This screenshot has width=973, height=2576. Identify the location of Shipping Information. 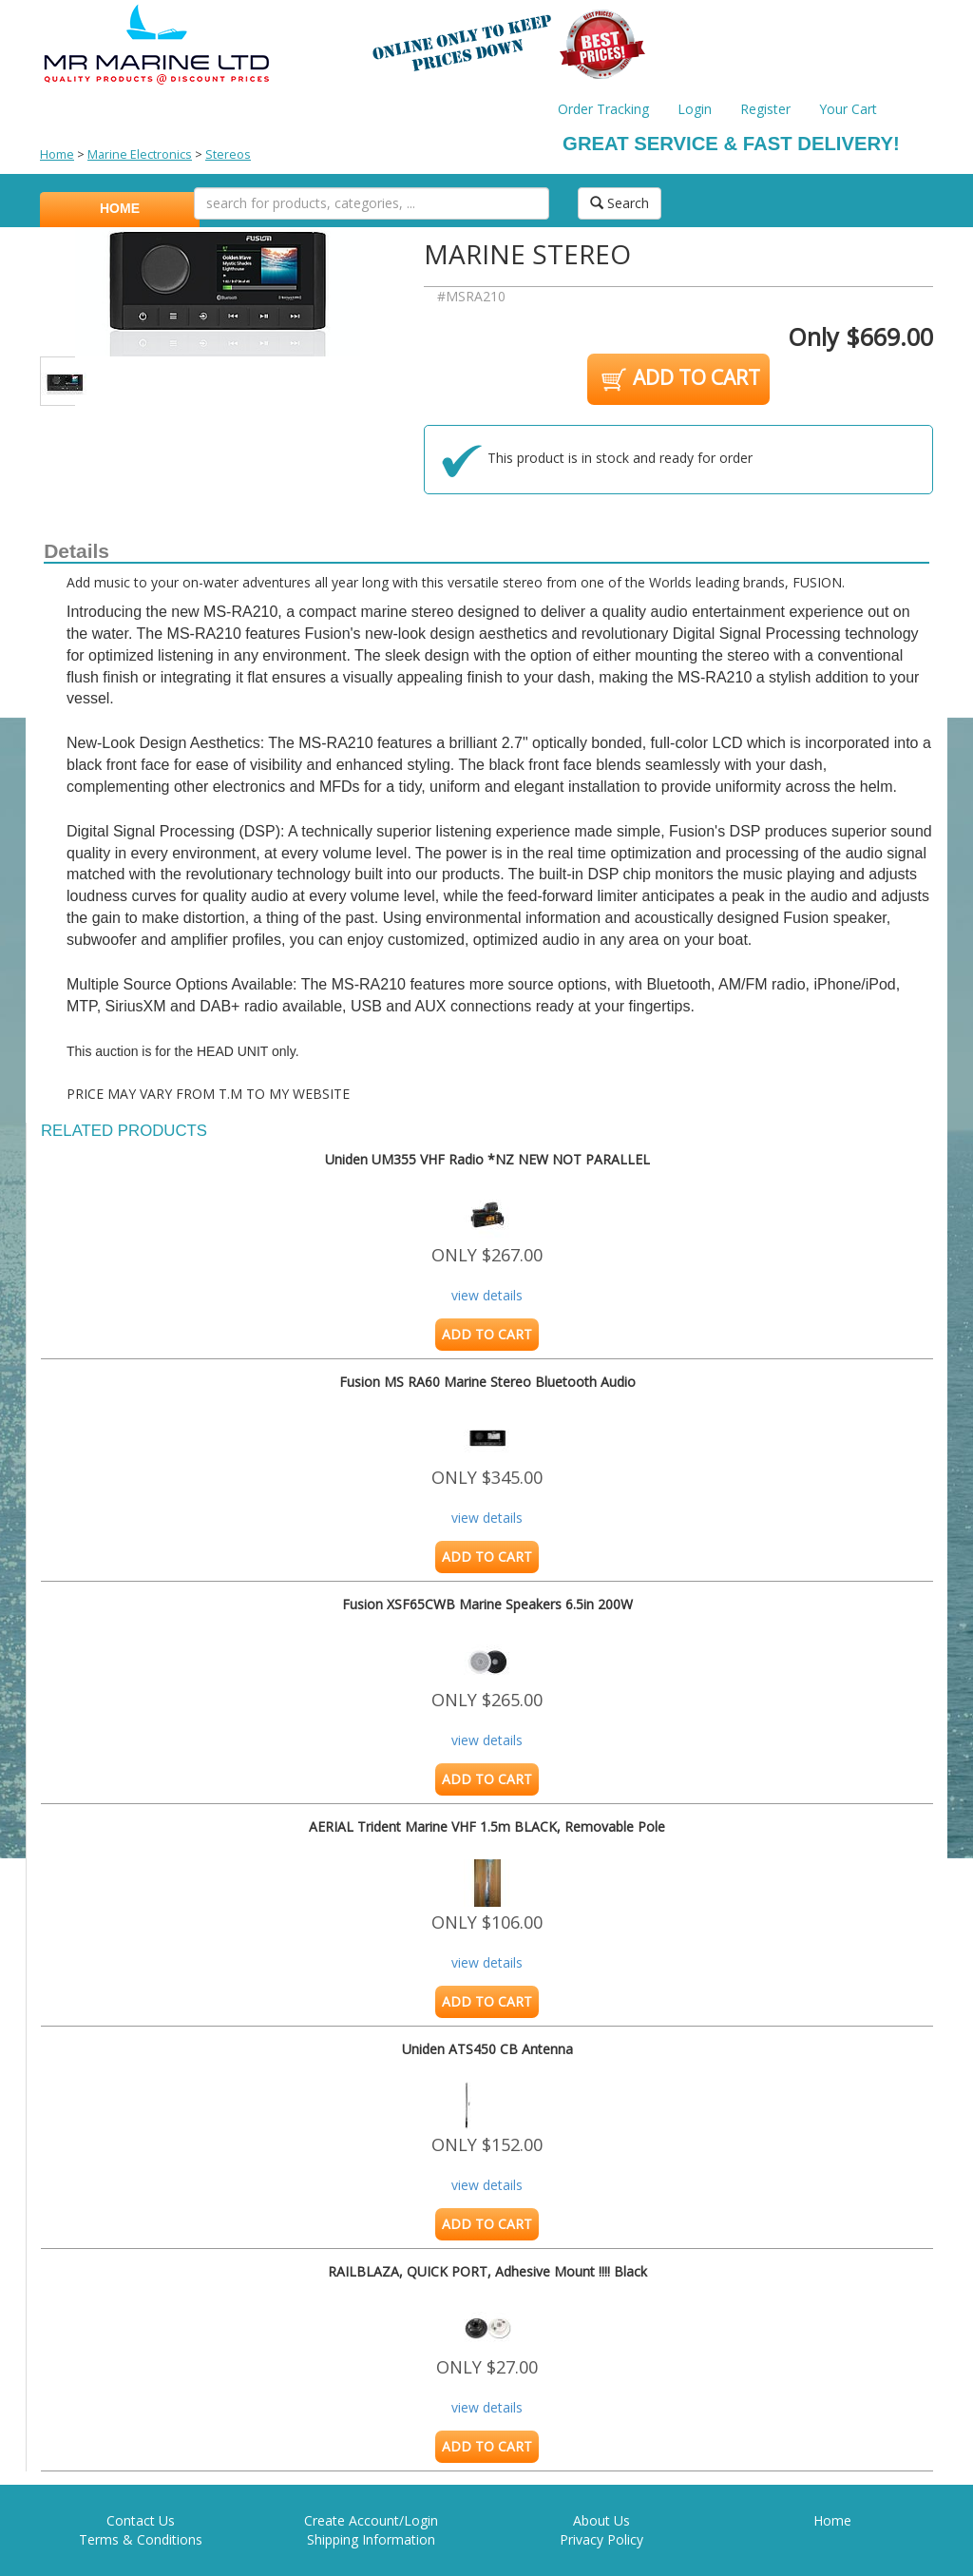
(371, 2539).